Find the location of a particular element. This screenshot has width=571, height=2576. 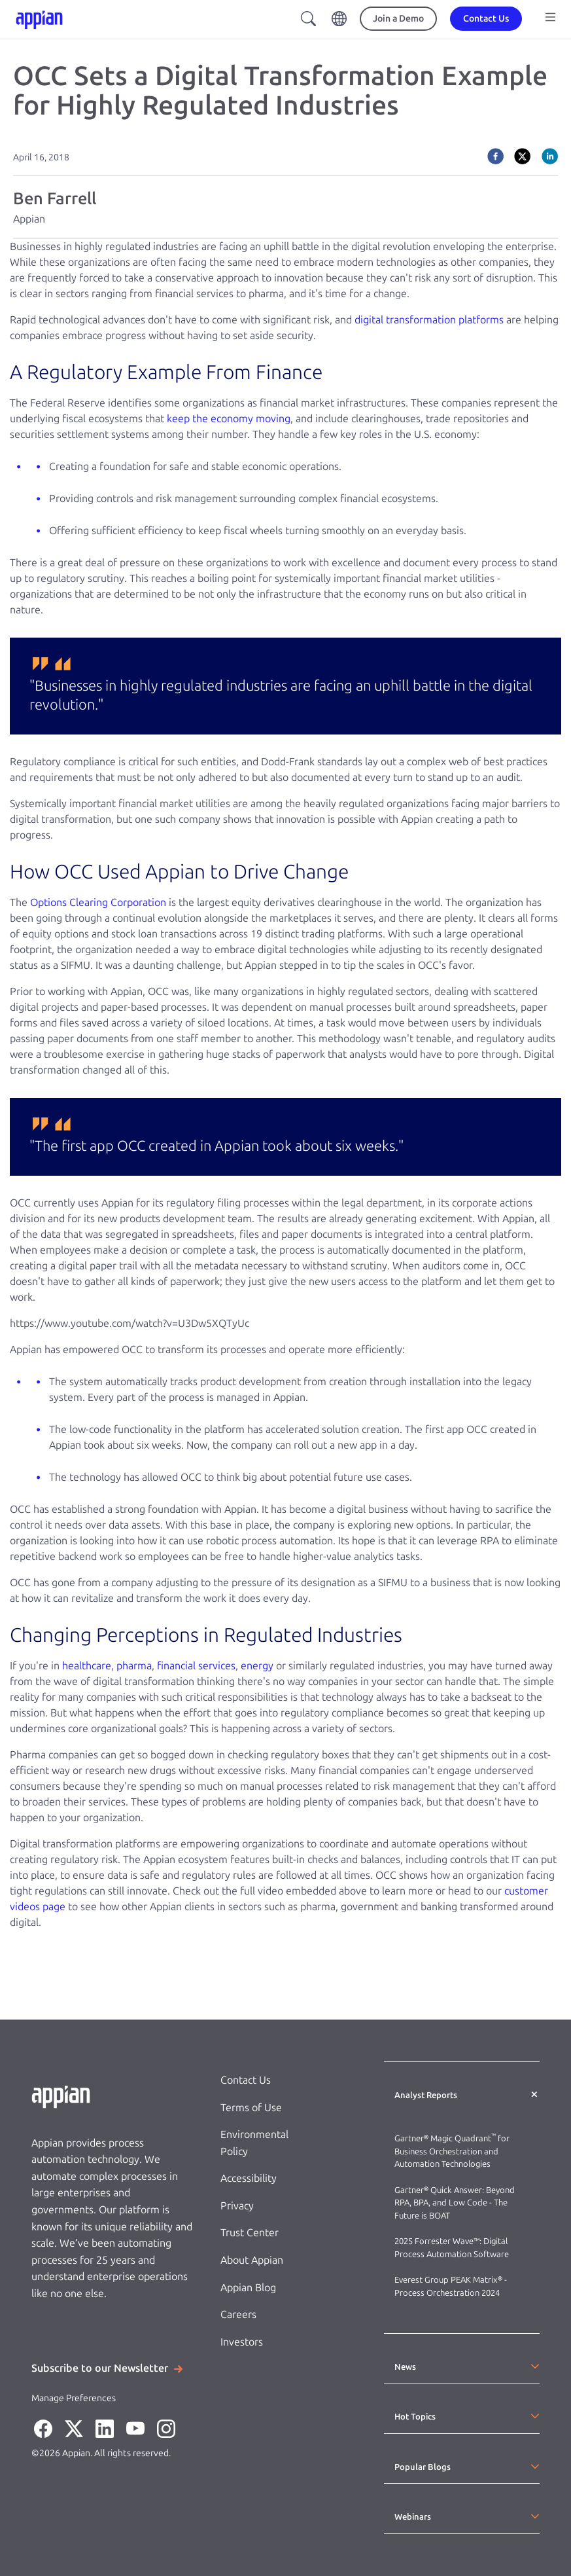

Privacy is located at coordinates (237, 2206).